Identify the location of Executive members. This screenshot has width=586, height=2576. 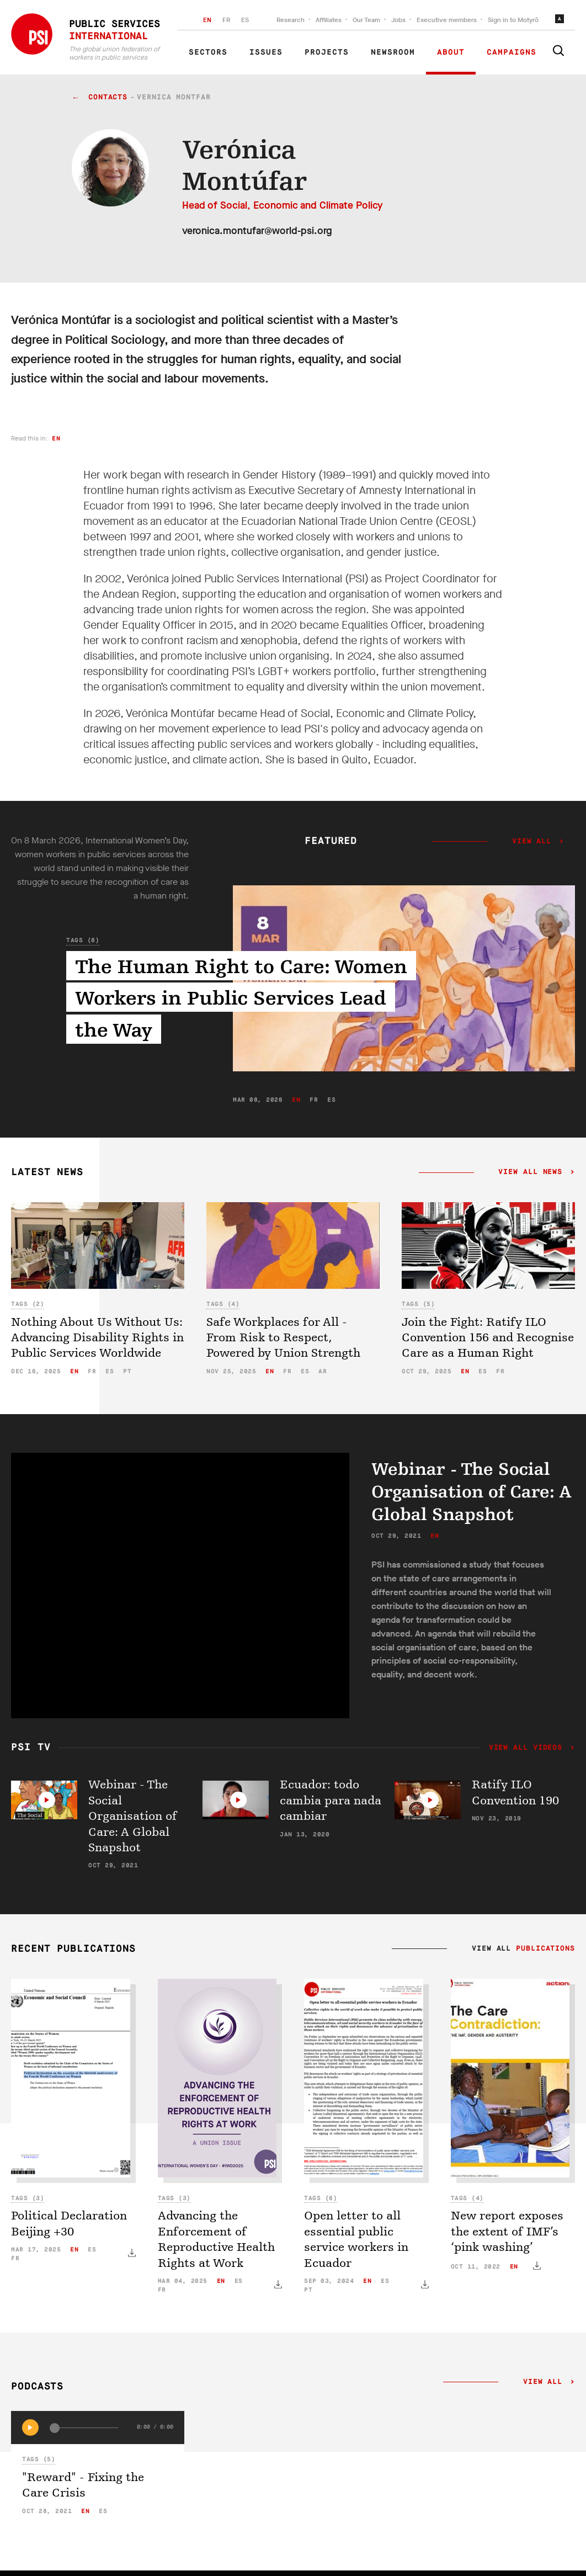
(447, 19).